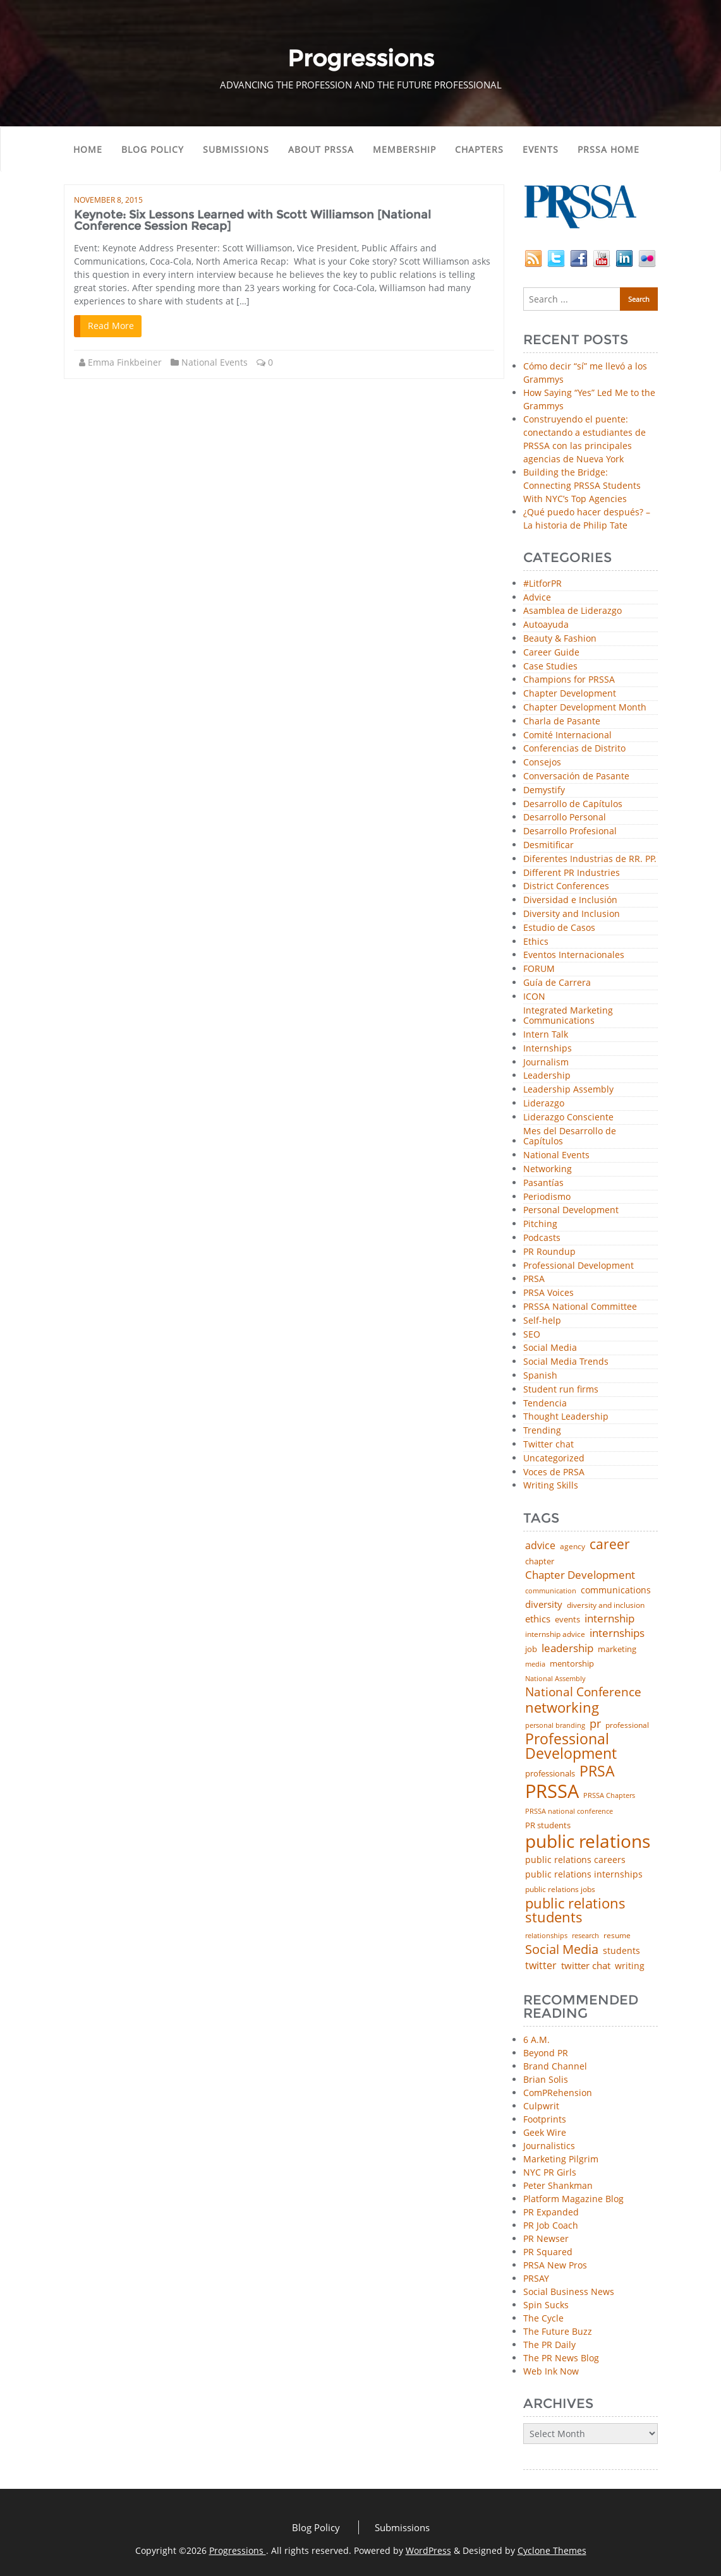 The height and width of the screenshot is (2576, 721). What do you see at coordinates (554, 1472) in the screenshot?
I see `Voces de PRSA` at bounding box center [554, 1472].